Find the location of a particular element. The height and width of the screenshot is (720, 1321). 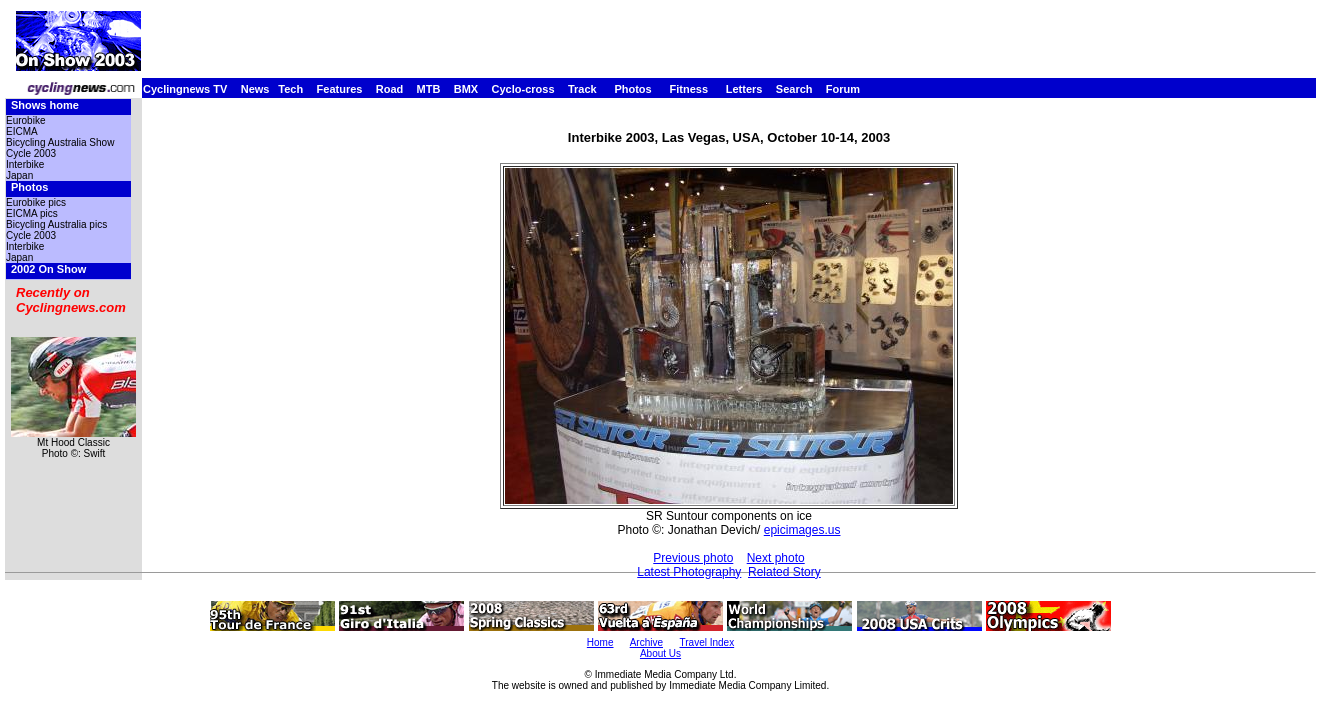

Latest Photography is located at coordinates (689, 572).